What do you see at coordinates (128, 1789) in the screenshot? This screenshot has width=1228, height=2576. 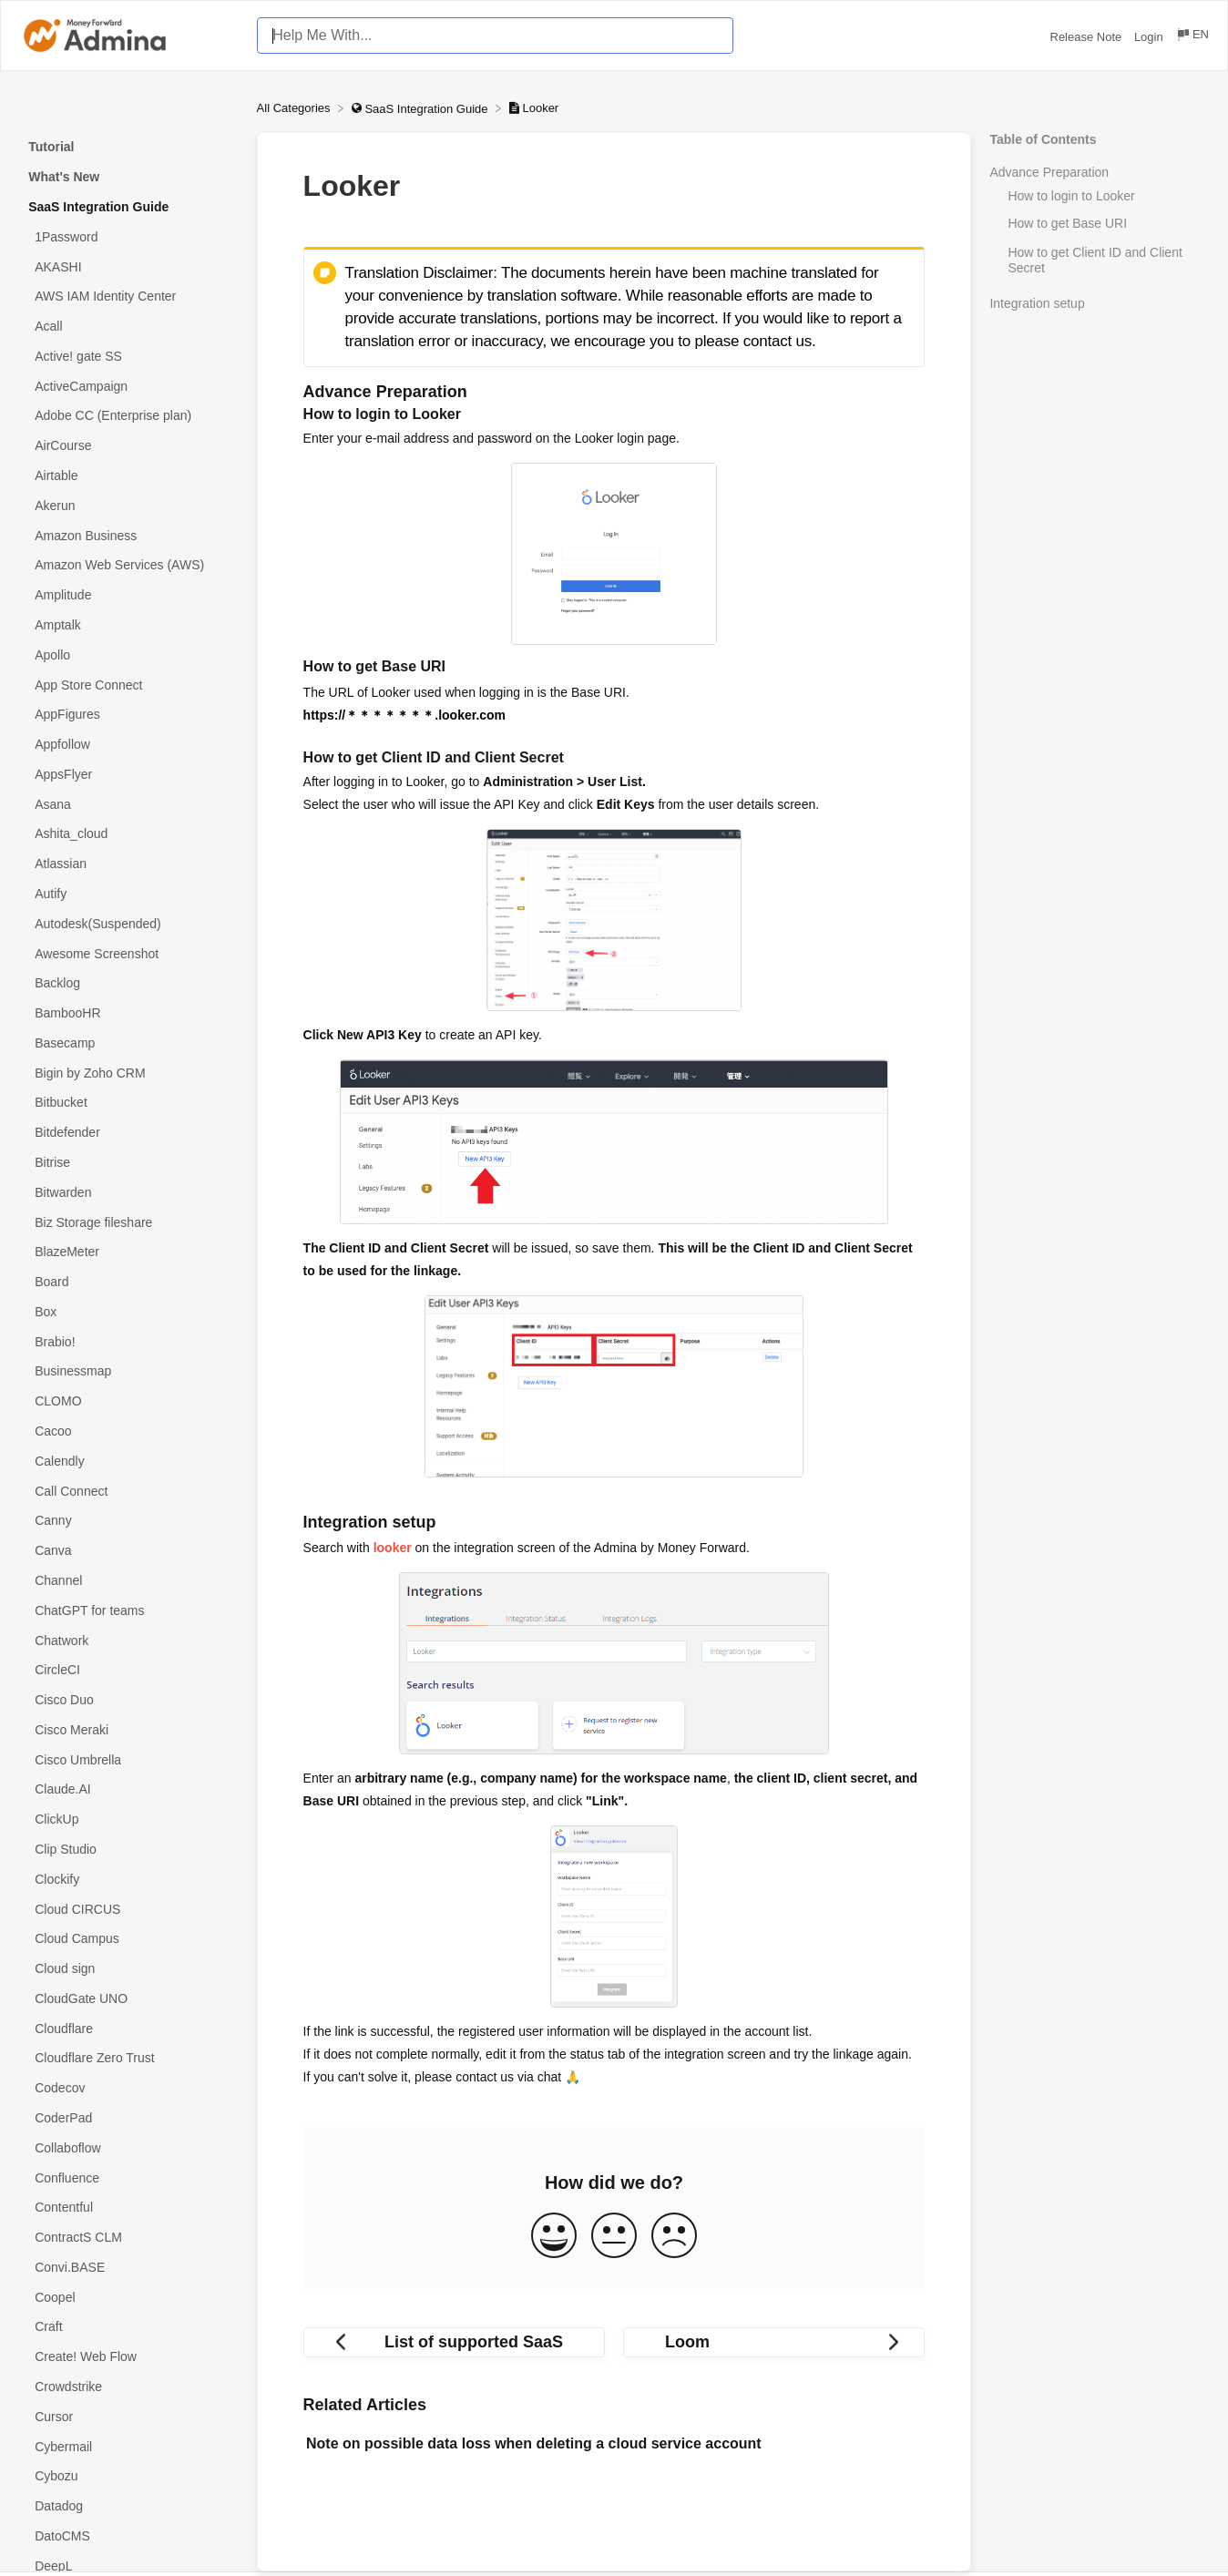 I see `[Article Claude.AI]` at bounding box center [128, 1789].